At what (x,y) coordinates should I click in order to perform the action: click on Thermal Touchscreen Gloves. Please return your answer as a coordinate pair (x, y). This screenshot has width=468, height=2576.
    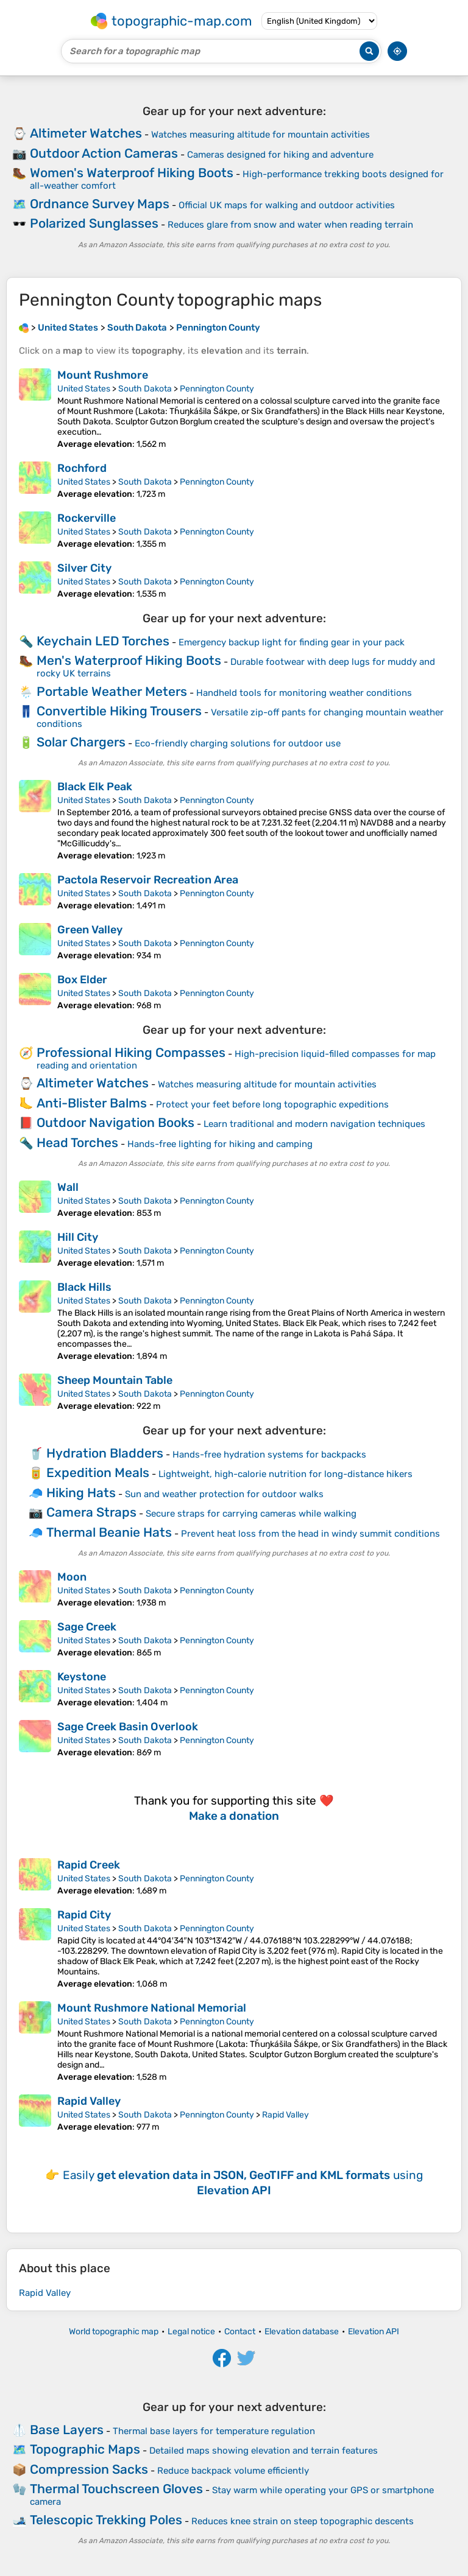
    Looking at the image, I should click on (116, 2488).